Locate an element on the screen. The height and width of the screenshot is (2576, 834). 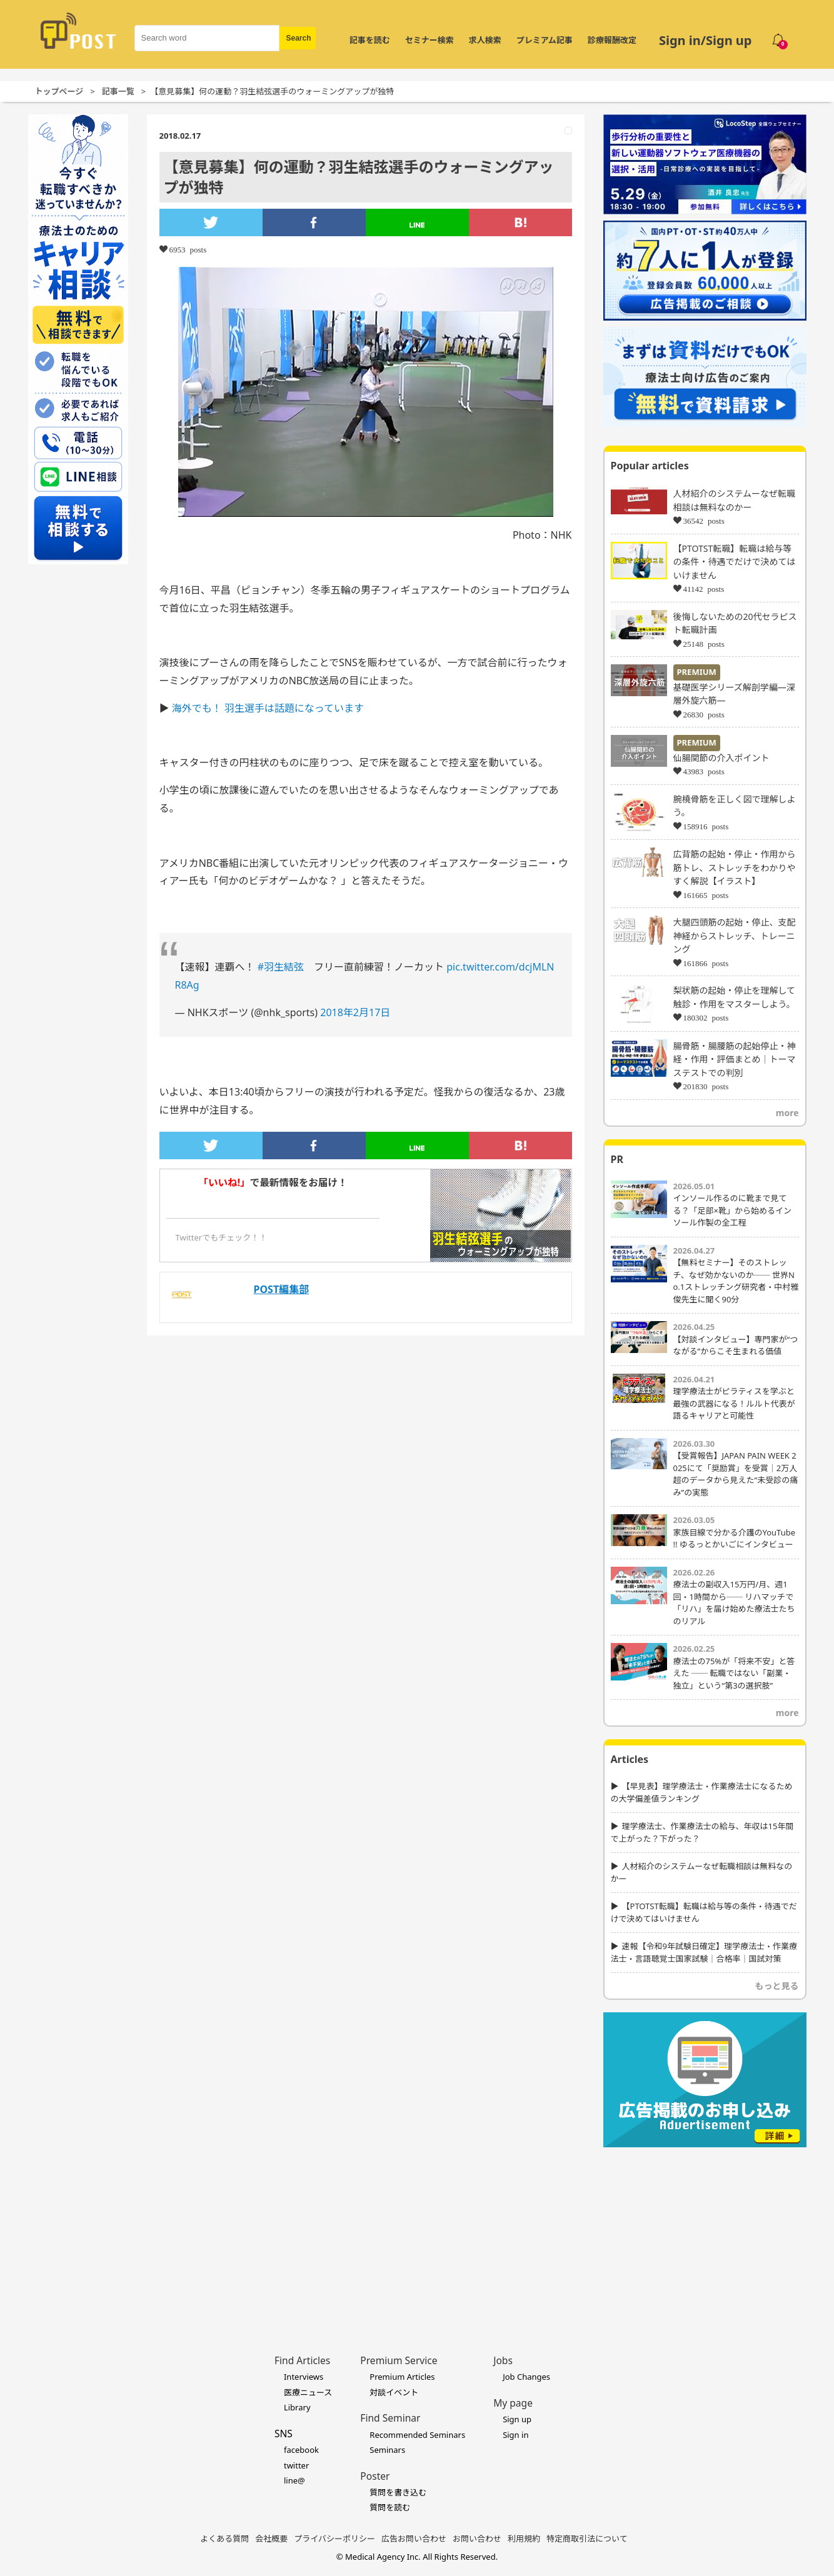
Seminars is located at coordinates (387, 2449).